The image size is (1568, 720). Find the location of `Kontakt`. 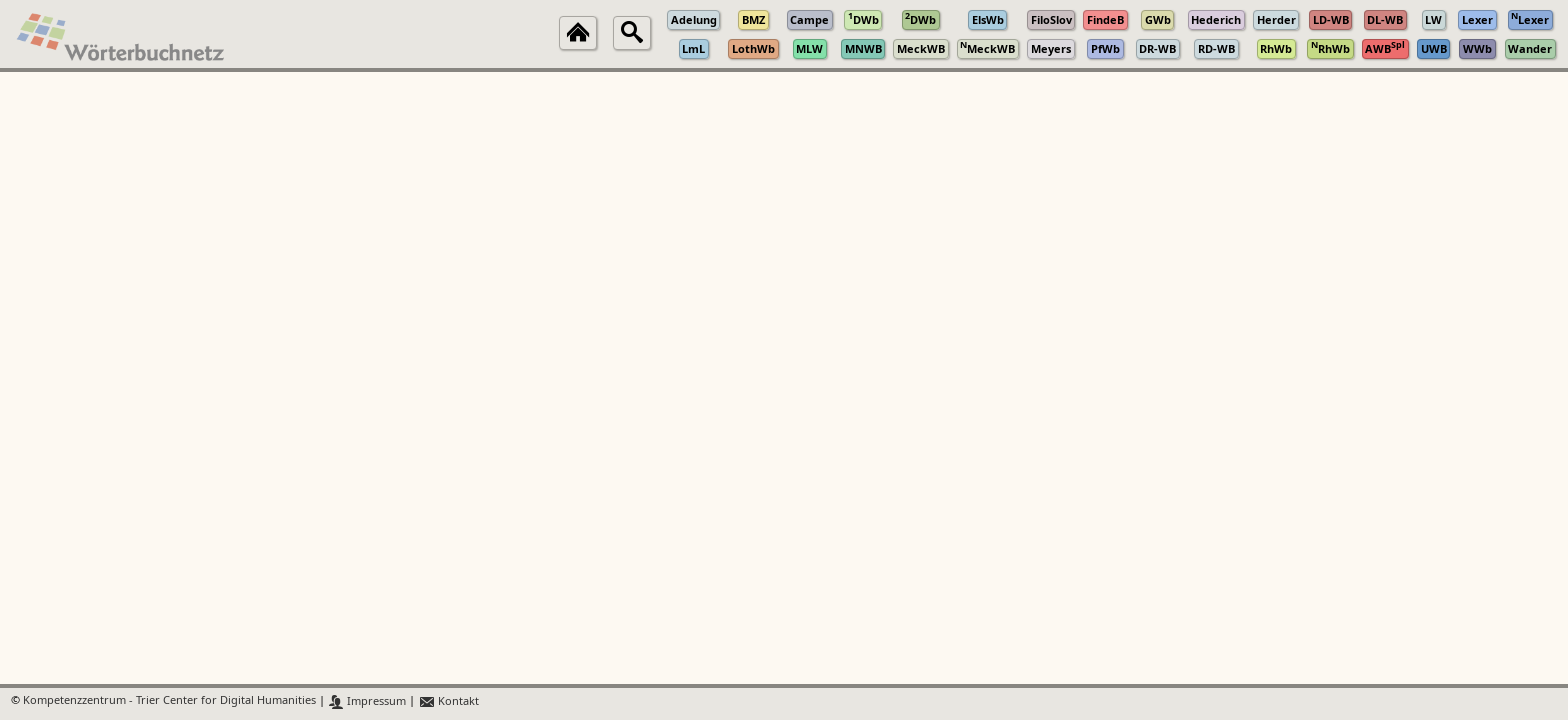

Kontakt is located at coordinates (448, 701).